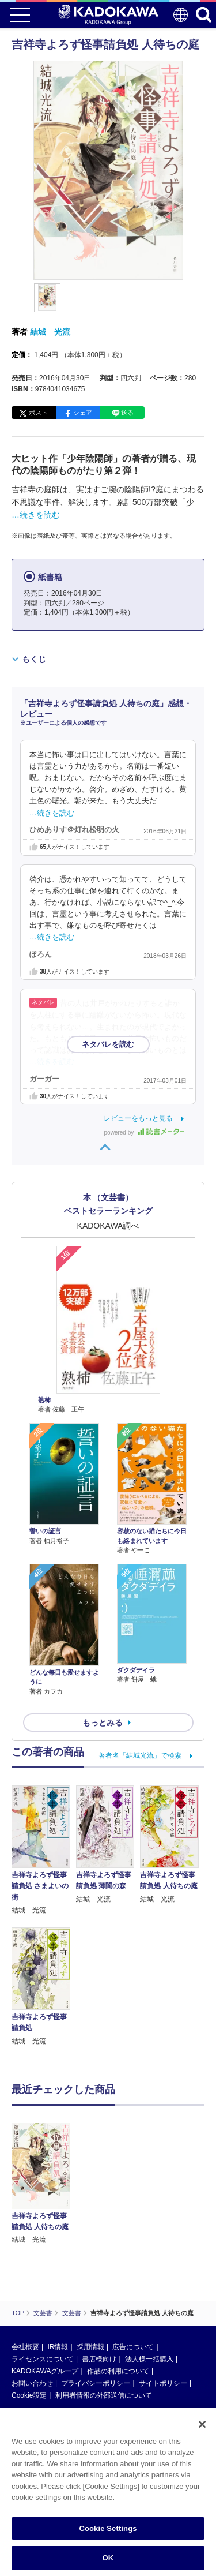 This screenshot has height=2576, width=216. I want to click on KADOKAWAグループ, so click(45, 2371).